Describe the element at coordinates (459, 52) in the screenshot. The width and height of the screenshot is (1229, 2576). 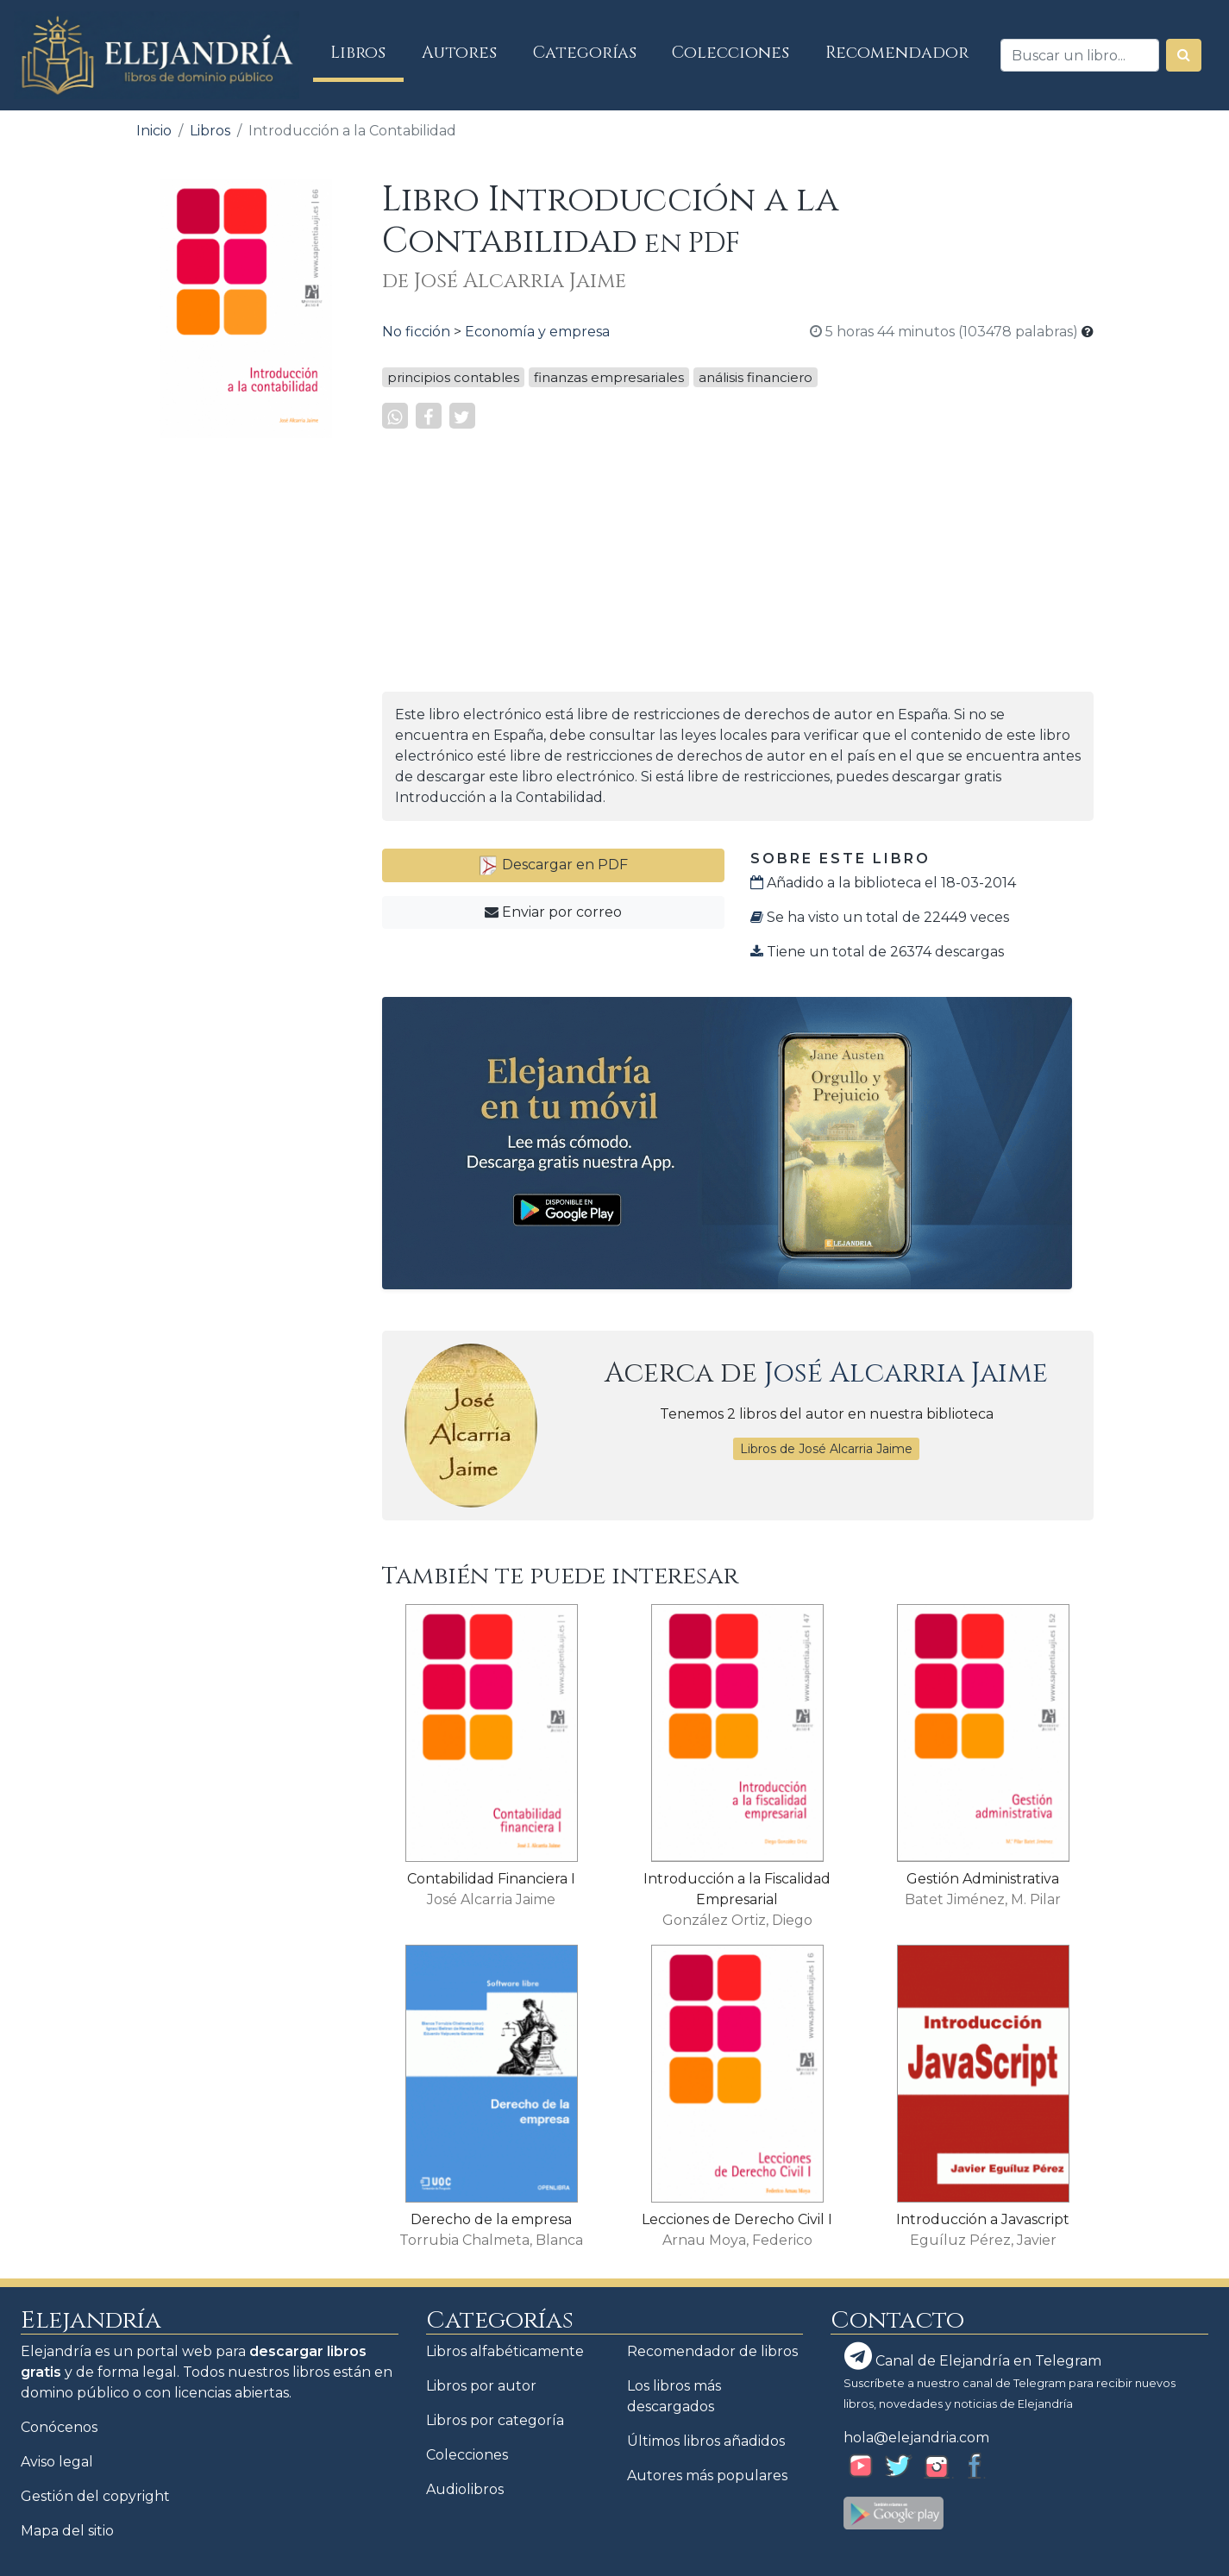
I see `Autores` at that location.